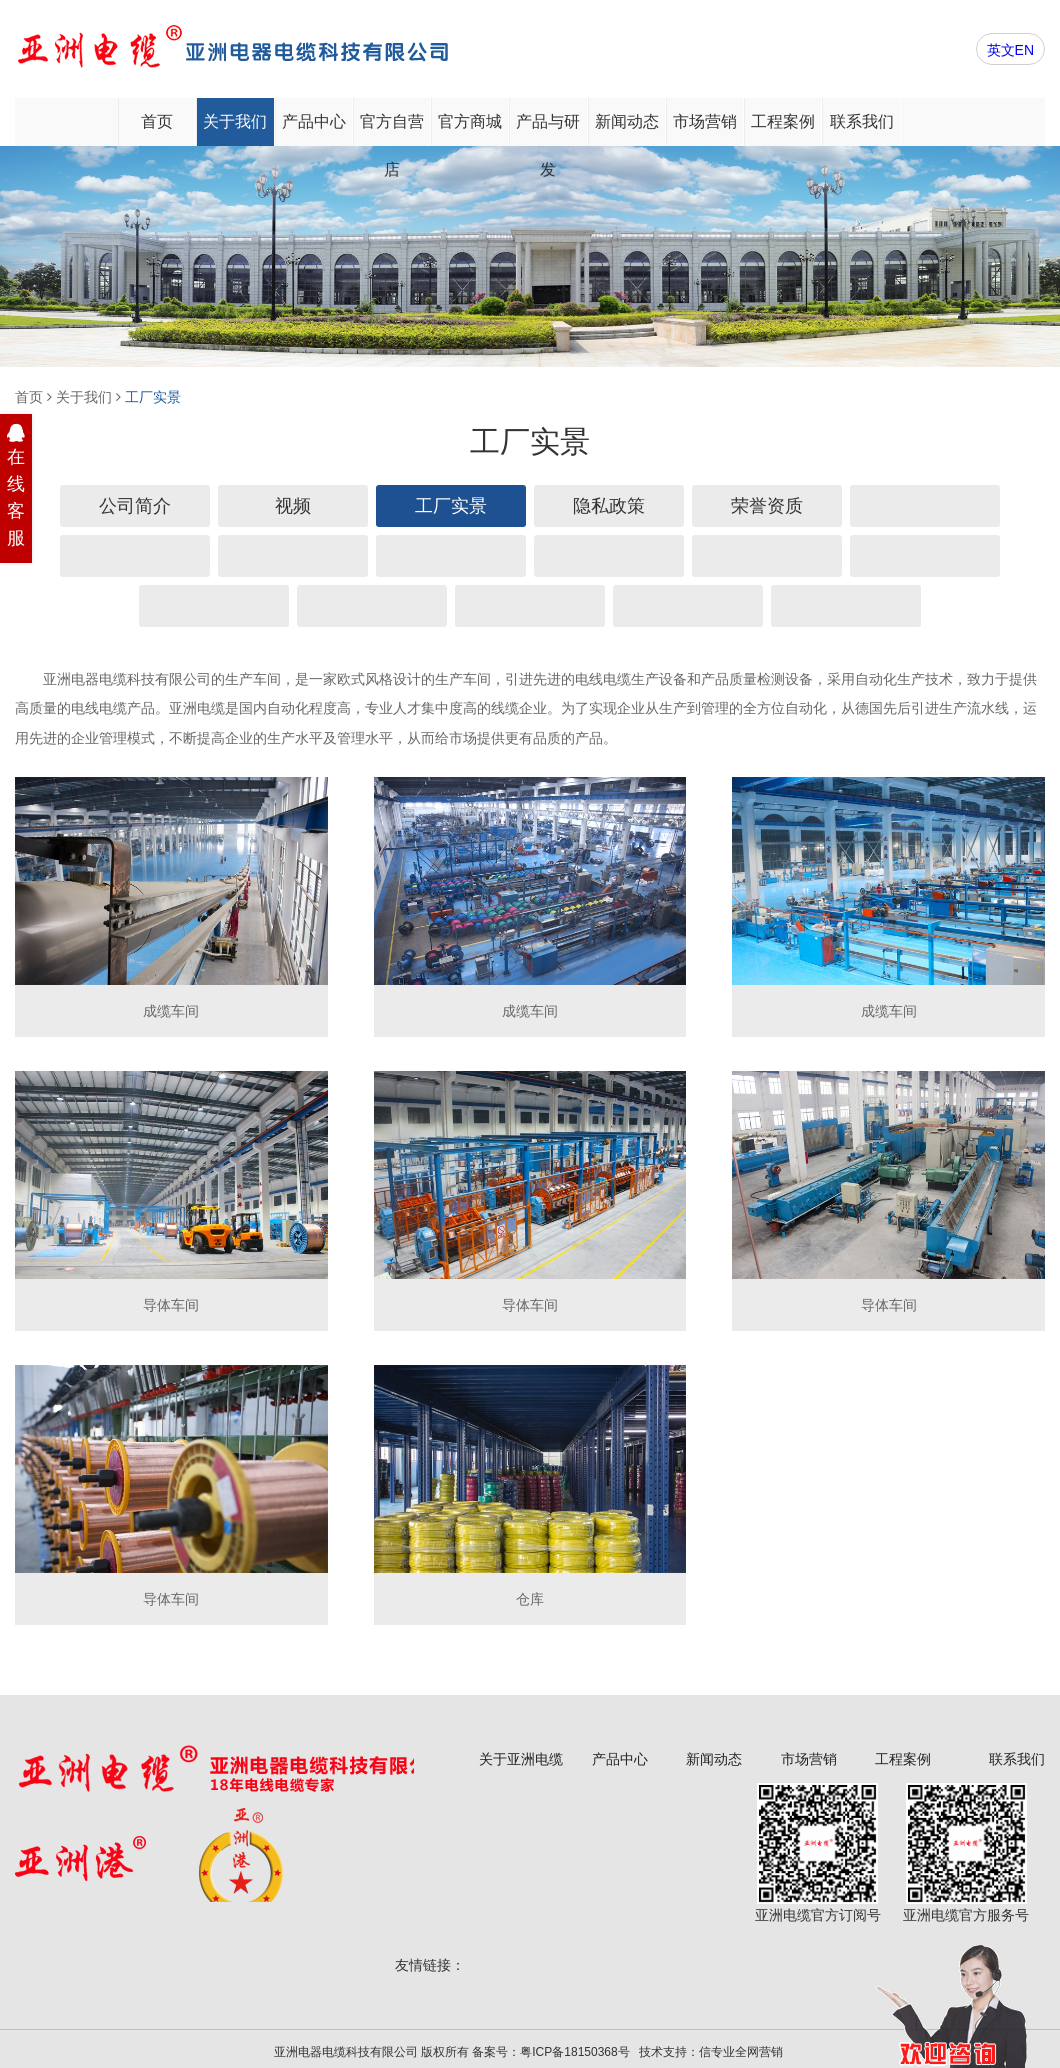 Image resolution: width=1060 pixels, height=2068 pixels. What do you see at coordinates (392, 129) in the screenshot?
I see `官方自营店` at bounding box center [392, 129].